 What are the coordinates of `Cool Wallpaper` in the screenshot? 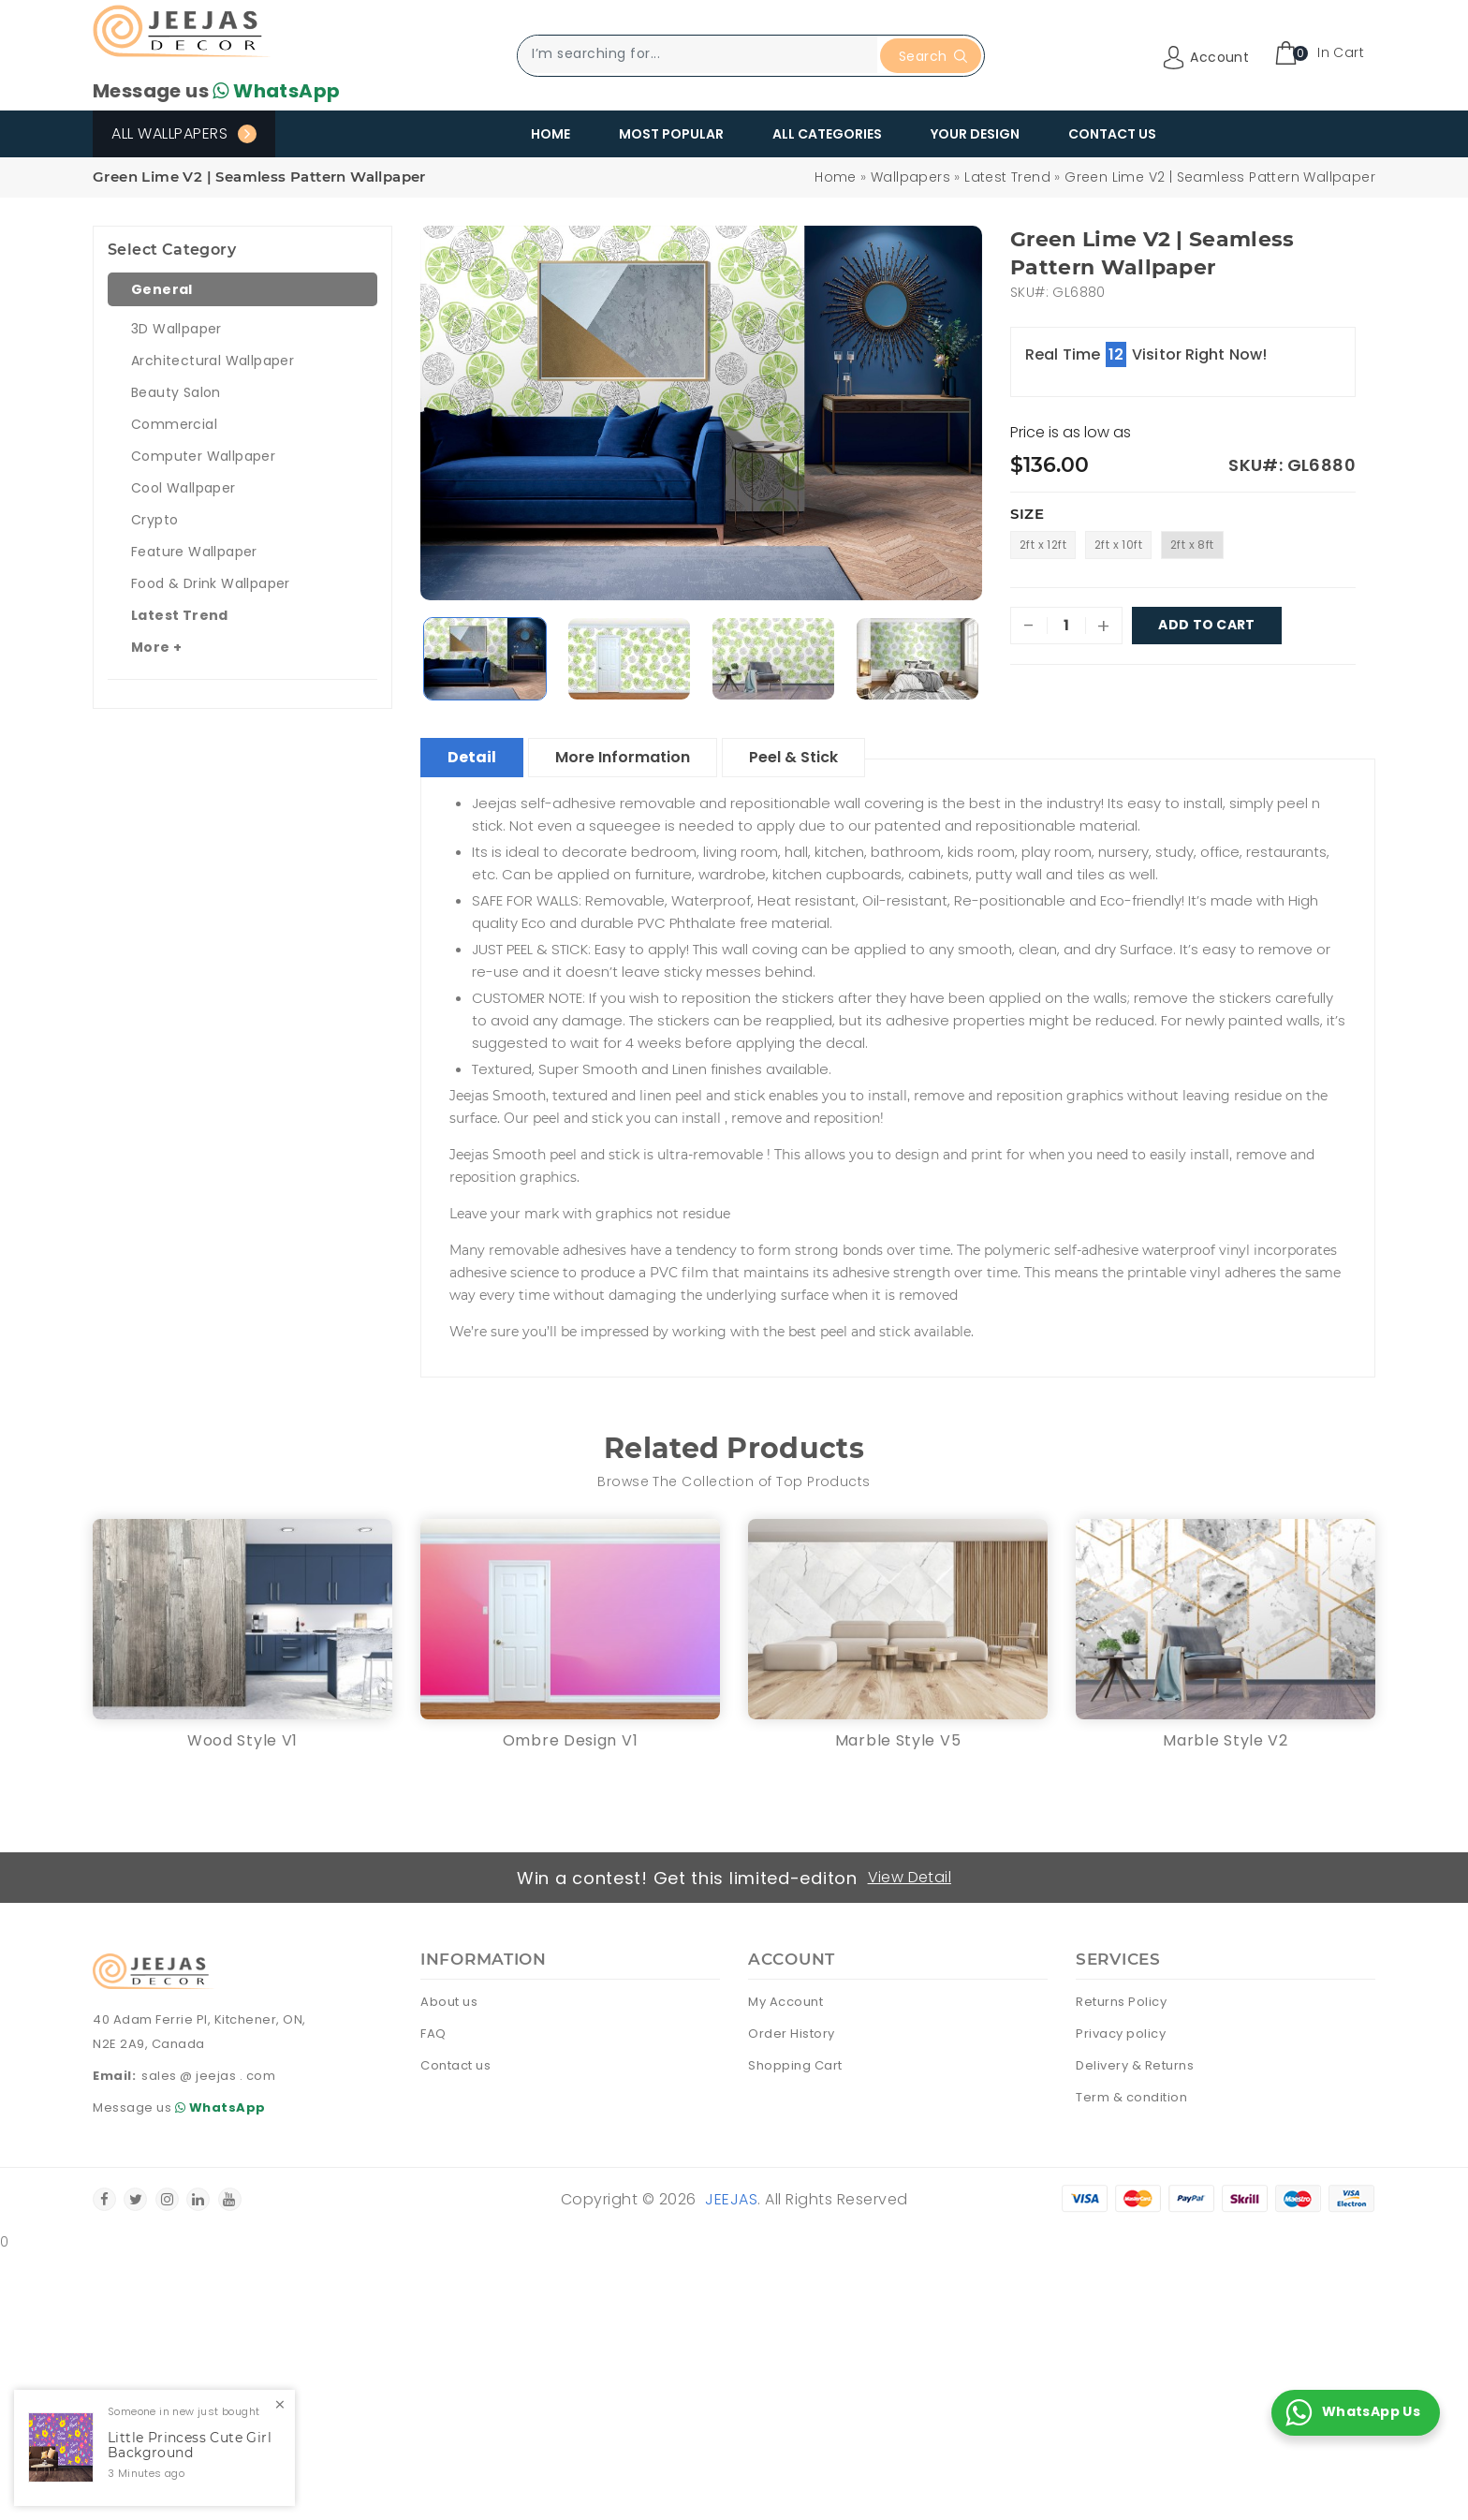 It's located at (183, 488).